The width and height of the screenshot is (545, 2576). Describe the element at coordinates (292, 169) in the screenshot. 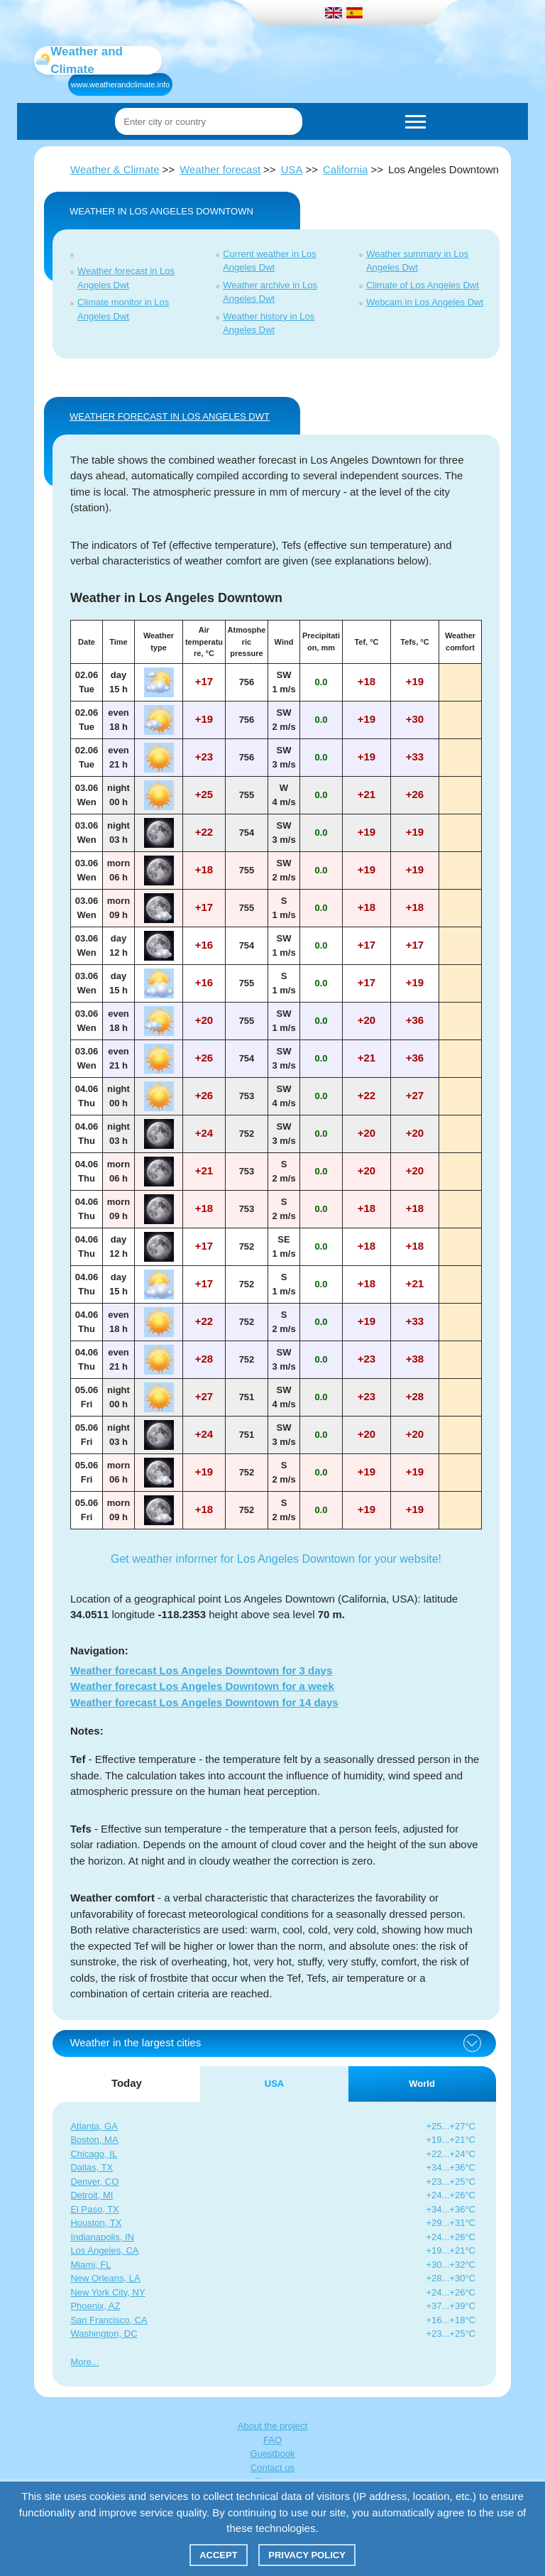

I see `USA` at that location.